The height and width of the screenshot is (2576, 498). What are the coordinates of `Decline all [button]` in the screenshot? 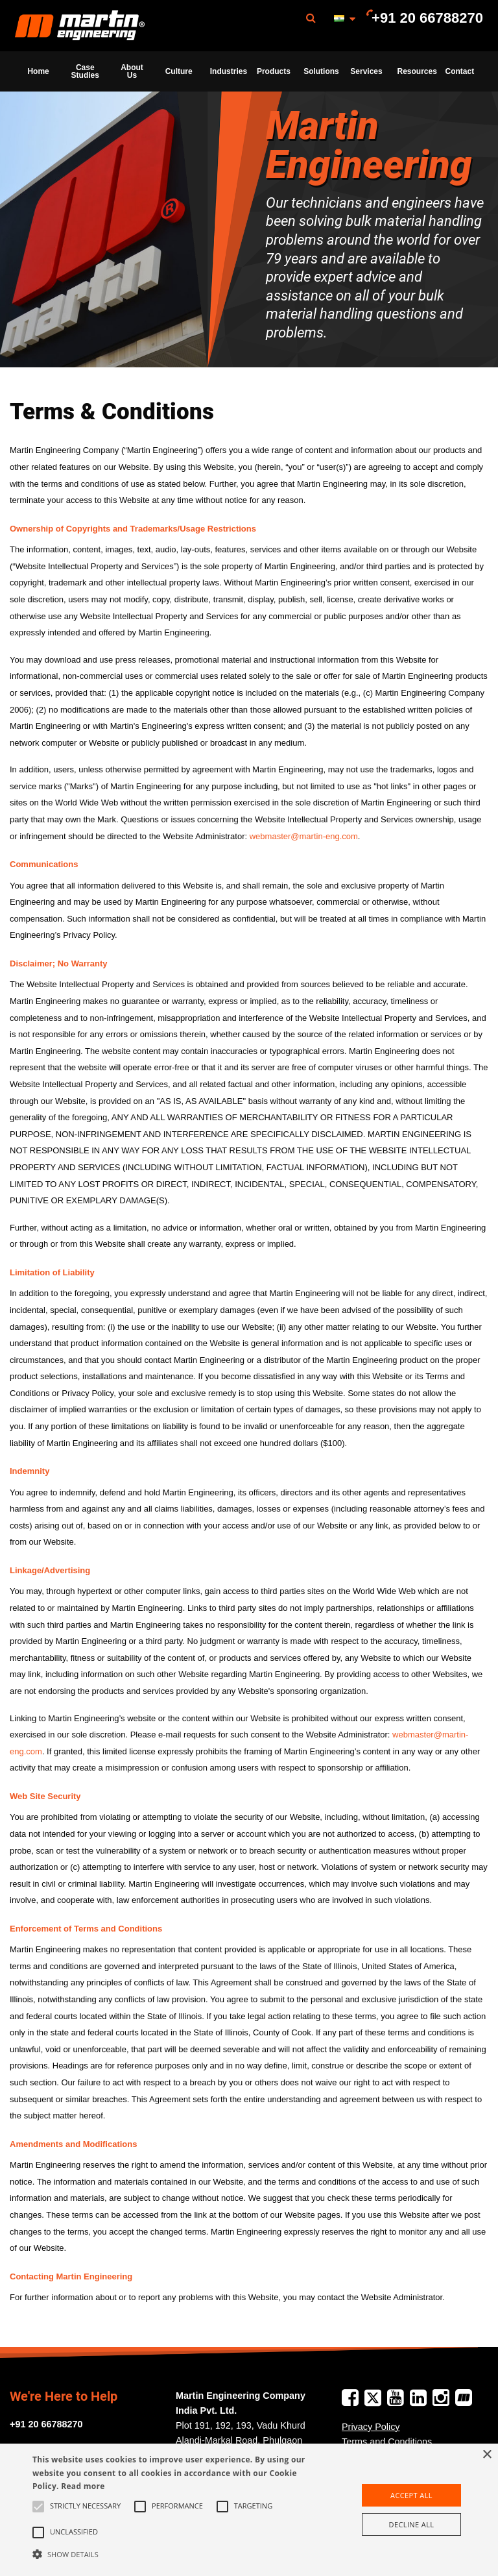 It's located at (411, 2524).